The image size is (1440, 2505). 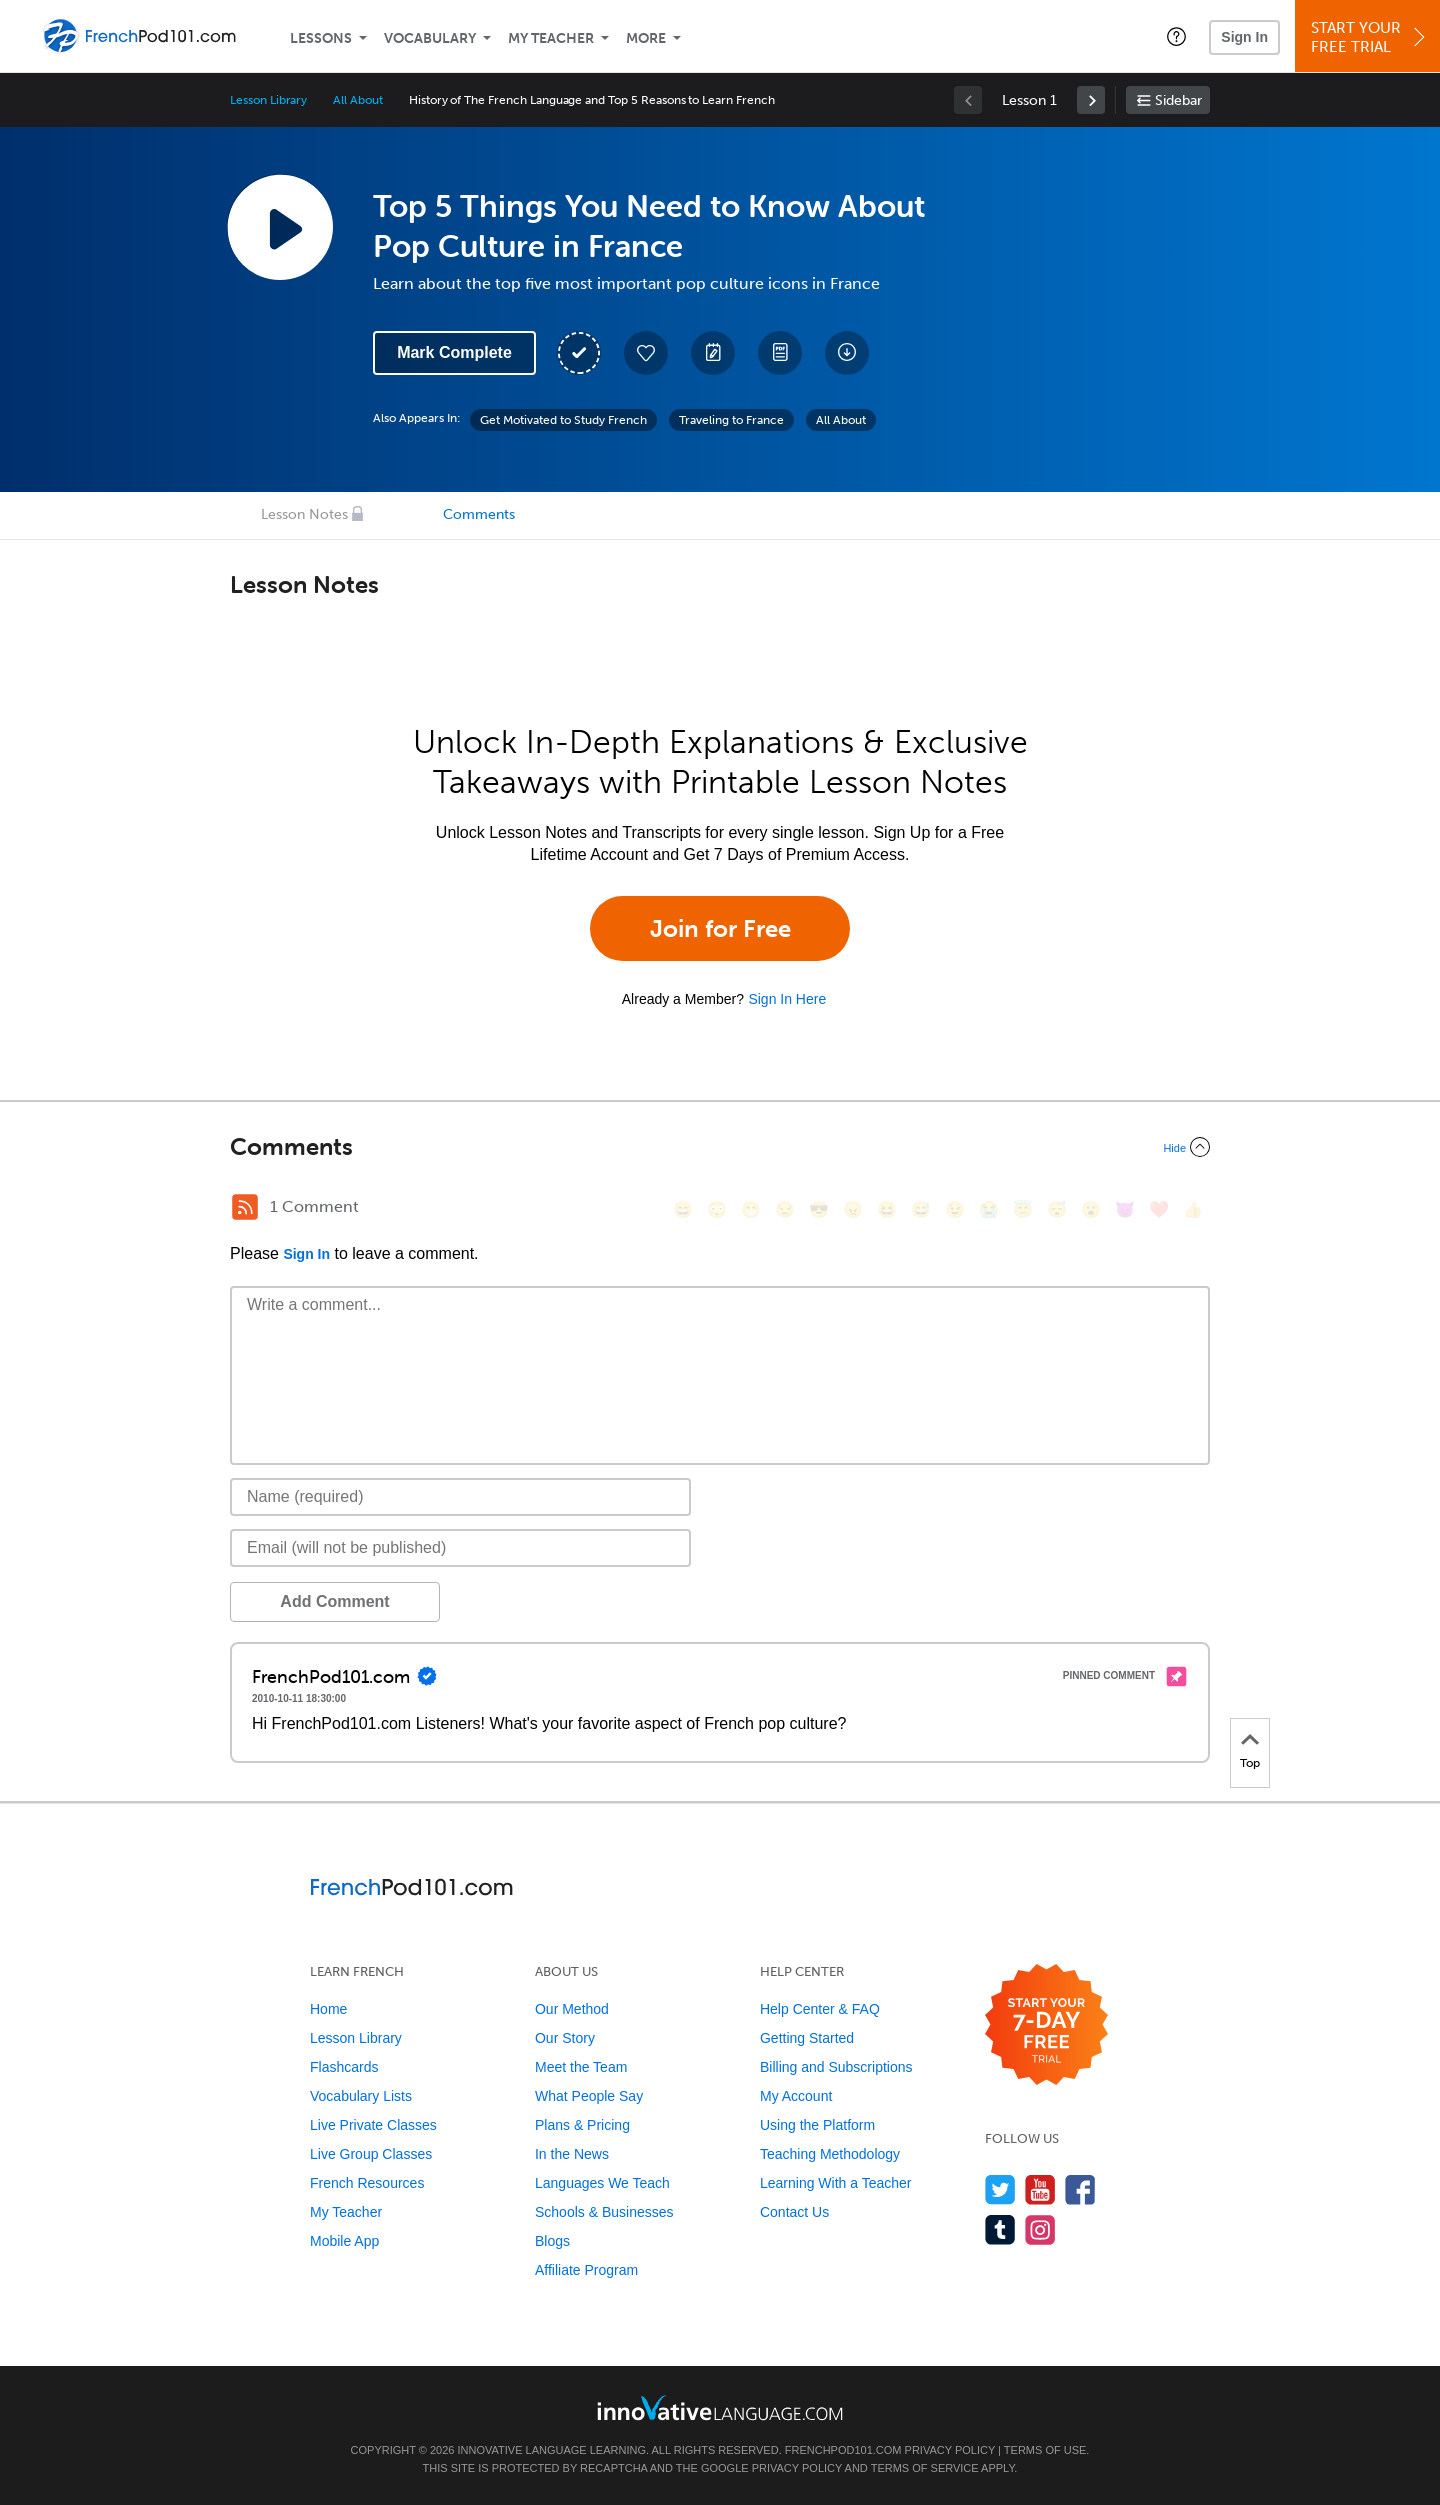 What do you see at coordinates (847, 353) in the screenshot?
I see `[Download All Audio and Video Files]` at bounding box center [847, 353].